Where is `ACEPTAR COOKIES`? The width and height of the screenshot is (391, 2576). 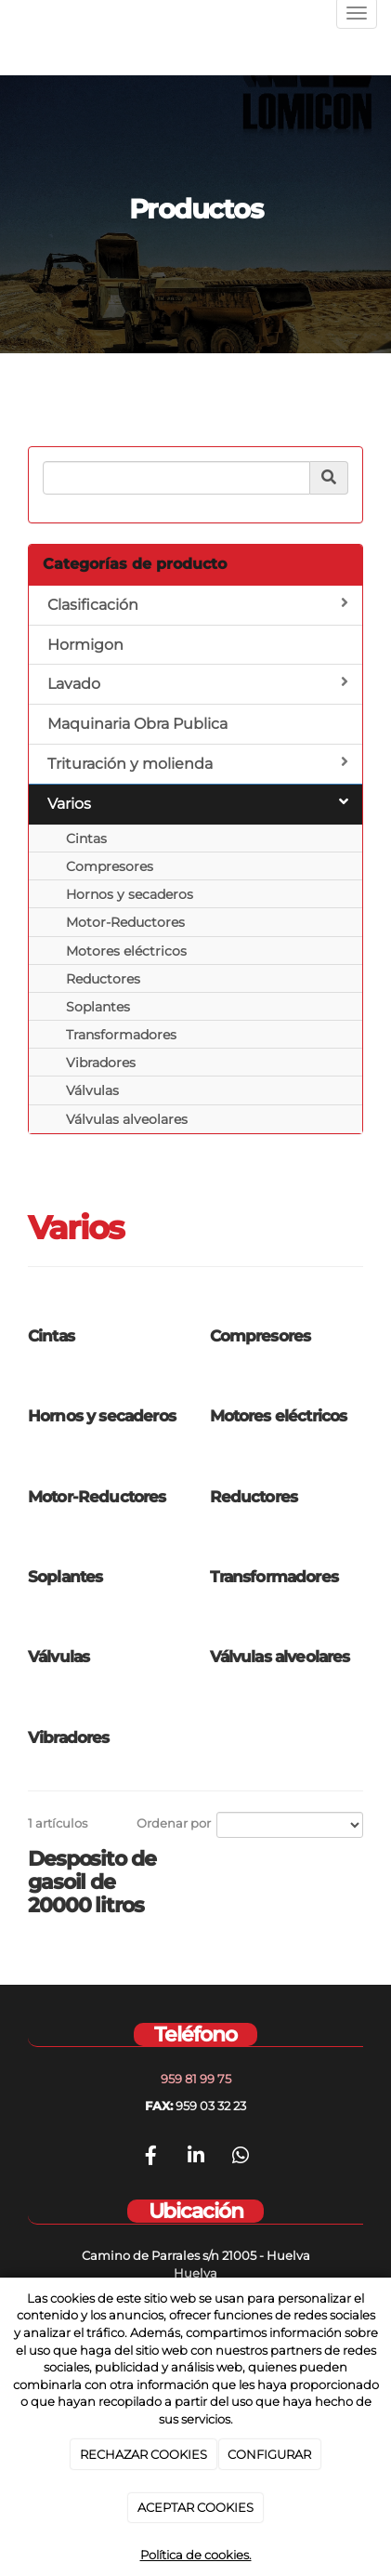 ACEPTAR COOKIES is located at coordinates (195, 2507).